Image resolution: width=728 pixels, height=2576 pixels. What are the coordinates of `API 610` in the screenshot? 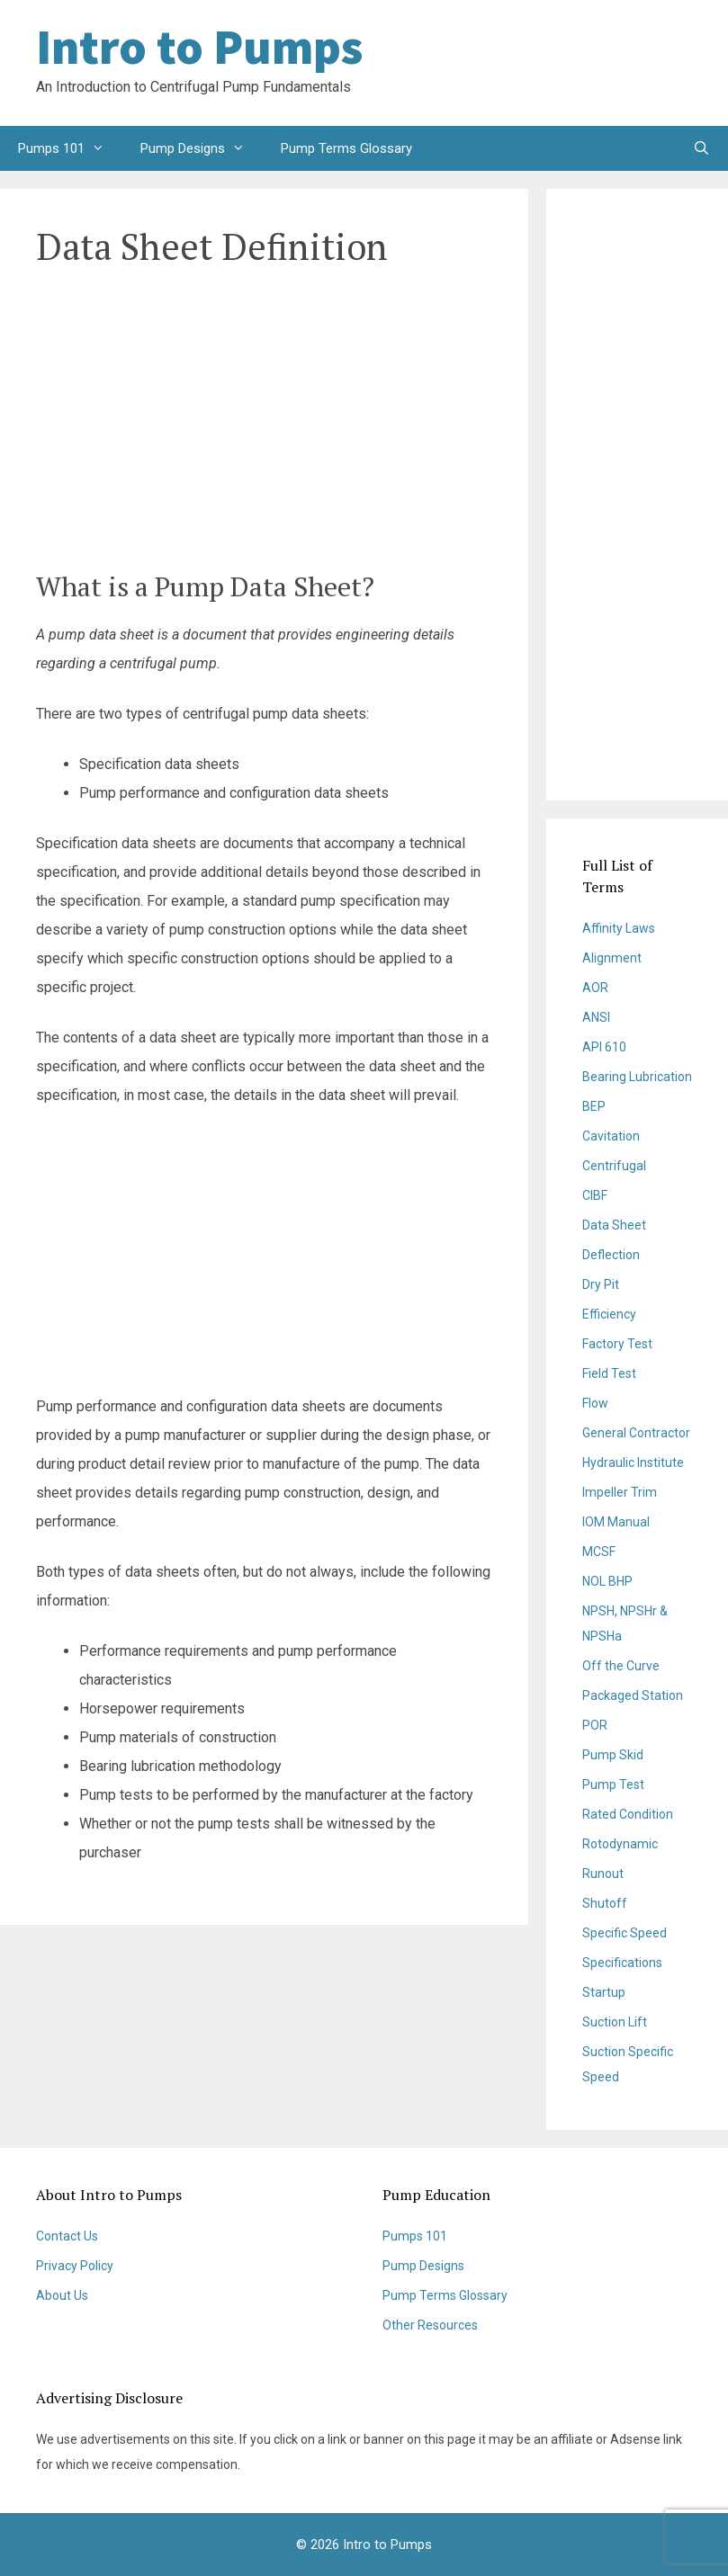 It's located at (604, 1047).